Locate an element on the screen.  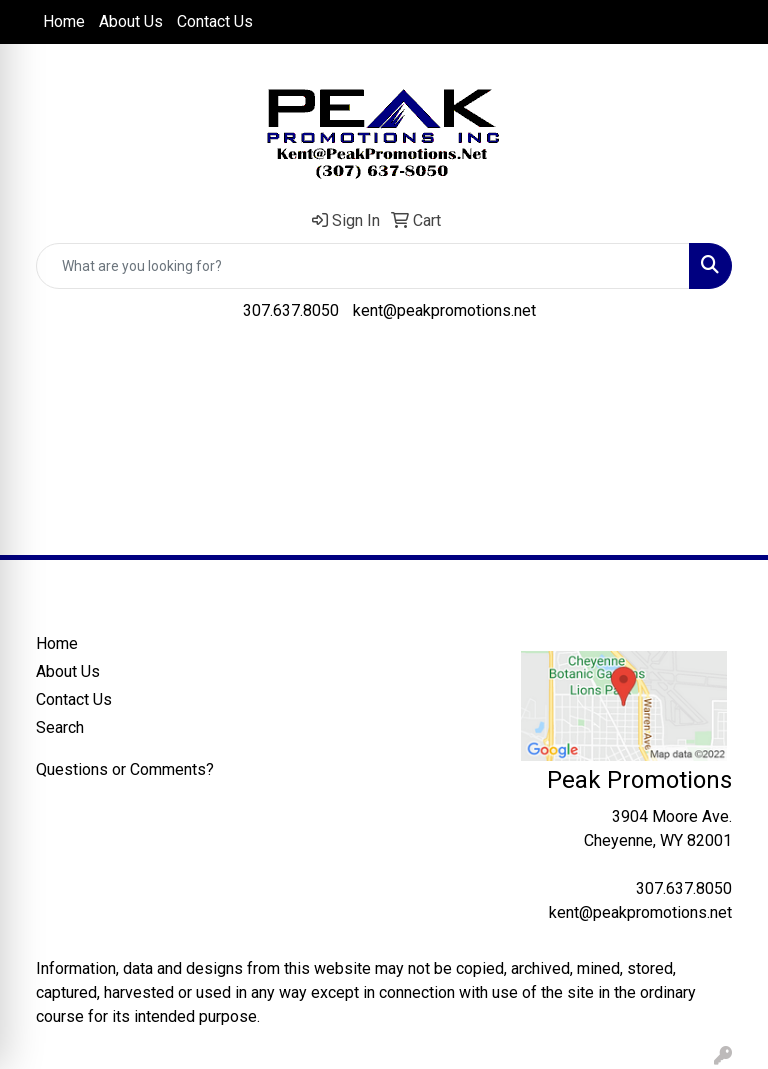
Contact Us is located at coordinates (215, 21).